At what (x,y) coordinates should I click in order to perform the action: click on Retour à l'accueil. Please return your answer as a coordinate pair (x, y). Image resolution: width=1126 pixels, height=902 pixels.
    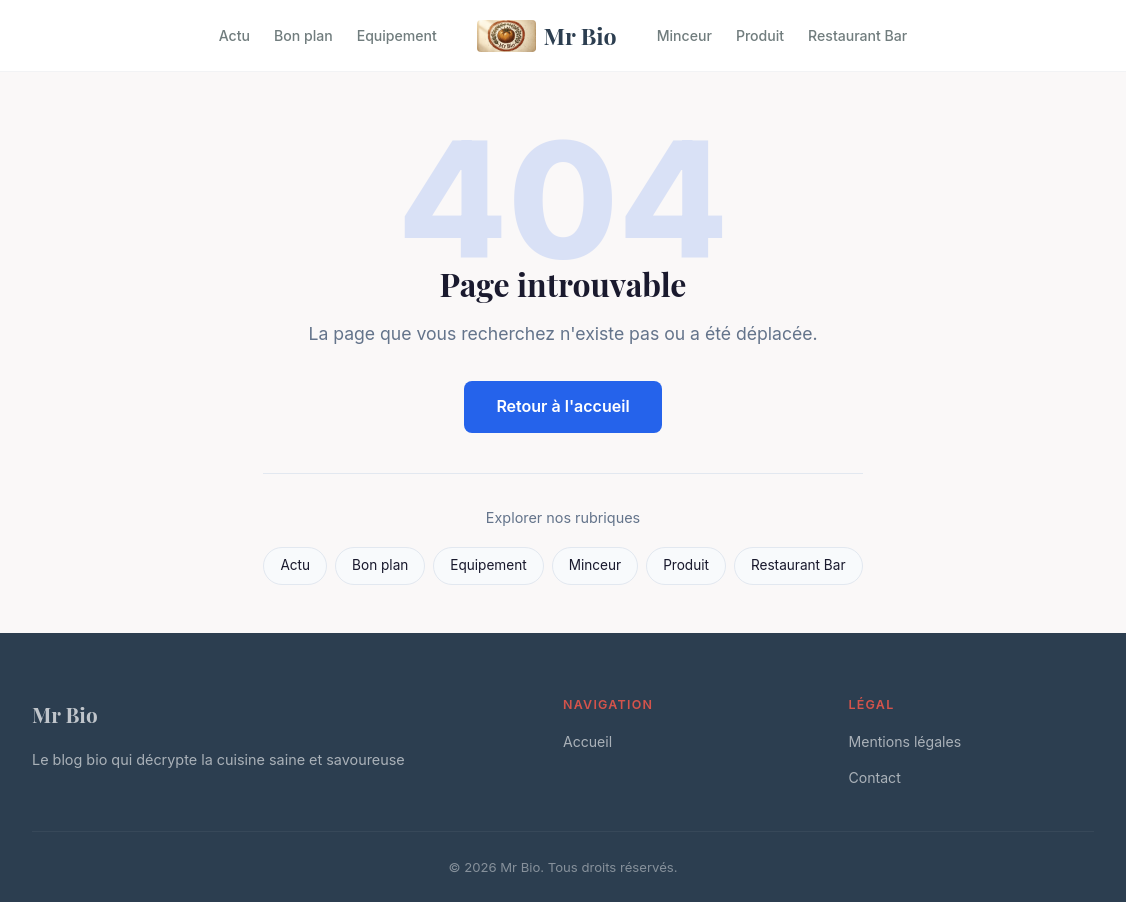
    Looking at the image, I should click on (562, 406).